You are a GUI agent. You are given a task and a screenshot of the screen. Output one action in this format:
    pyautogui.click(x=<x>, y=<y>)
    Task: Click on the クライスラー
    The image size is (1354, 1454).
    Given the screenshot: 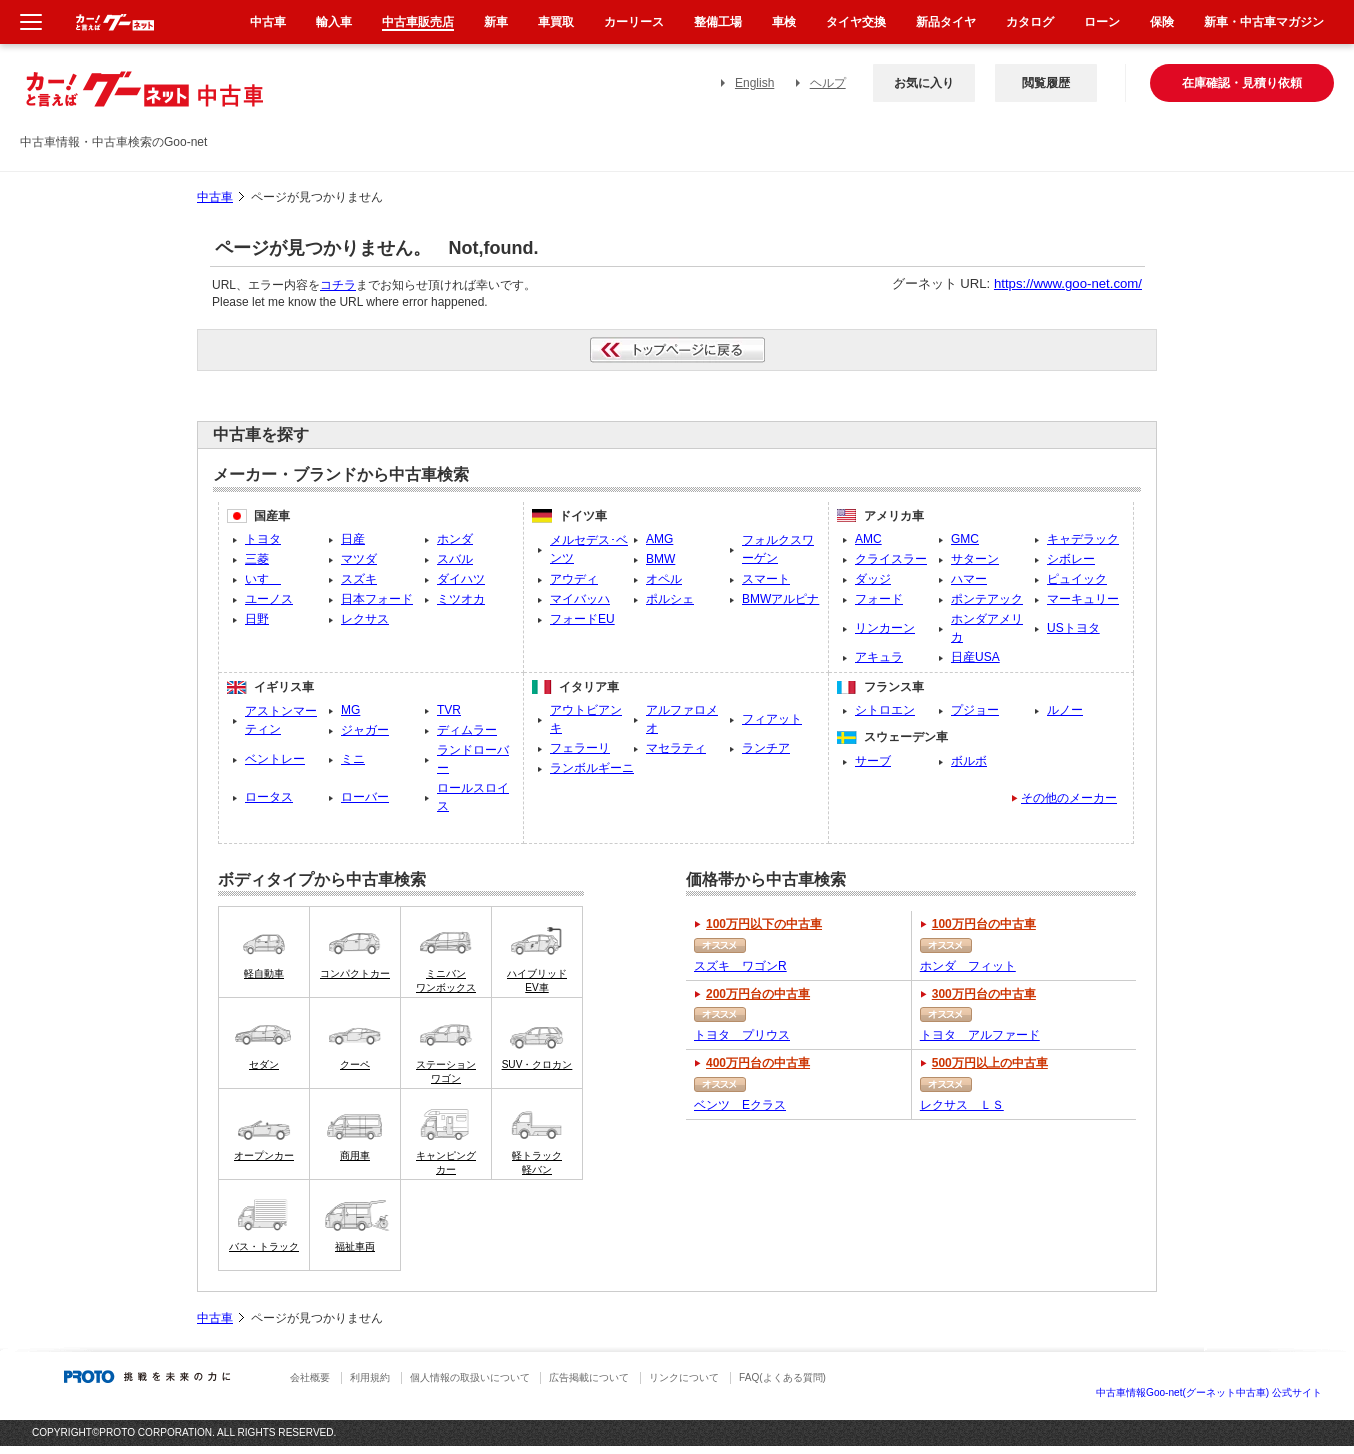 What is the action you would take?
    pyautogui.click(x=891, y=559)
    